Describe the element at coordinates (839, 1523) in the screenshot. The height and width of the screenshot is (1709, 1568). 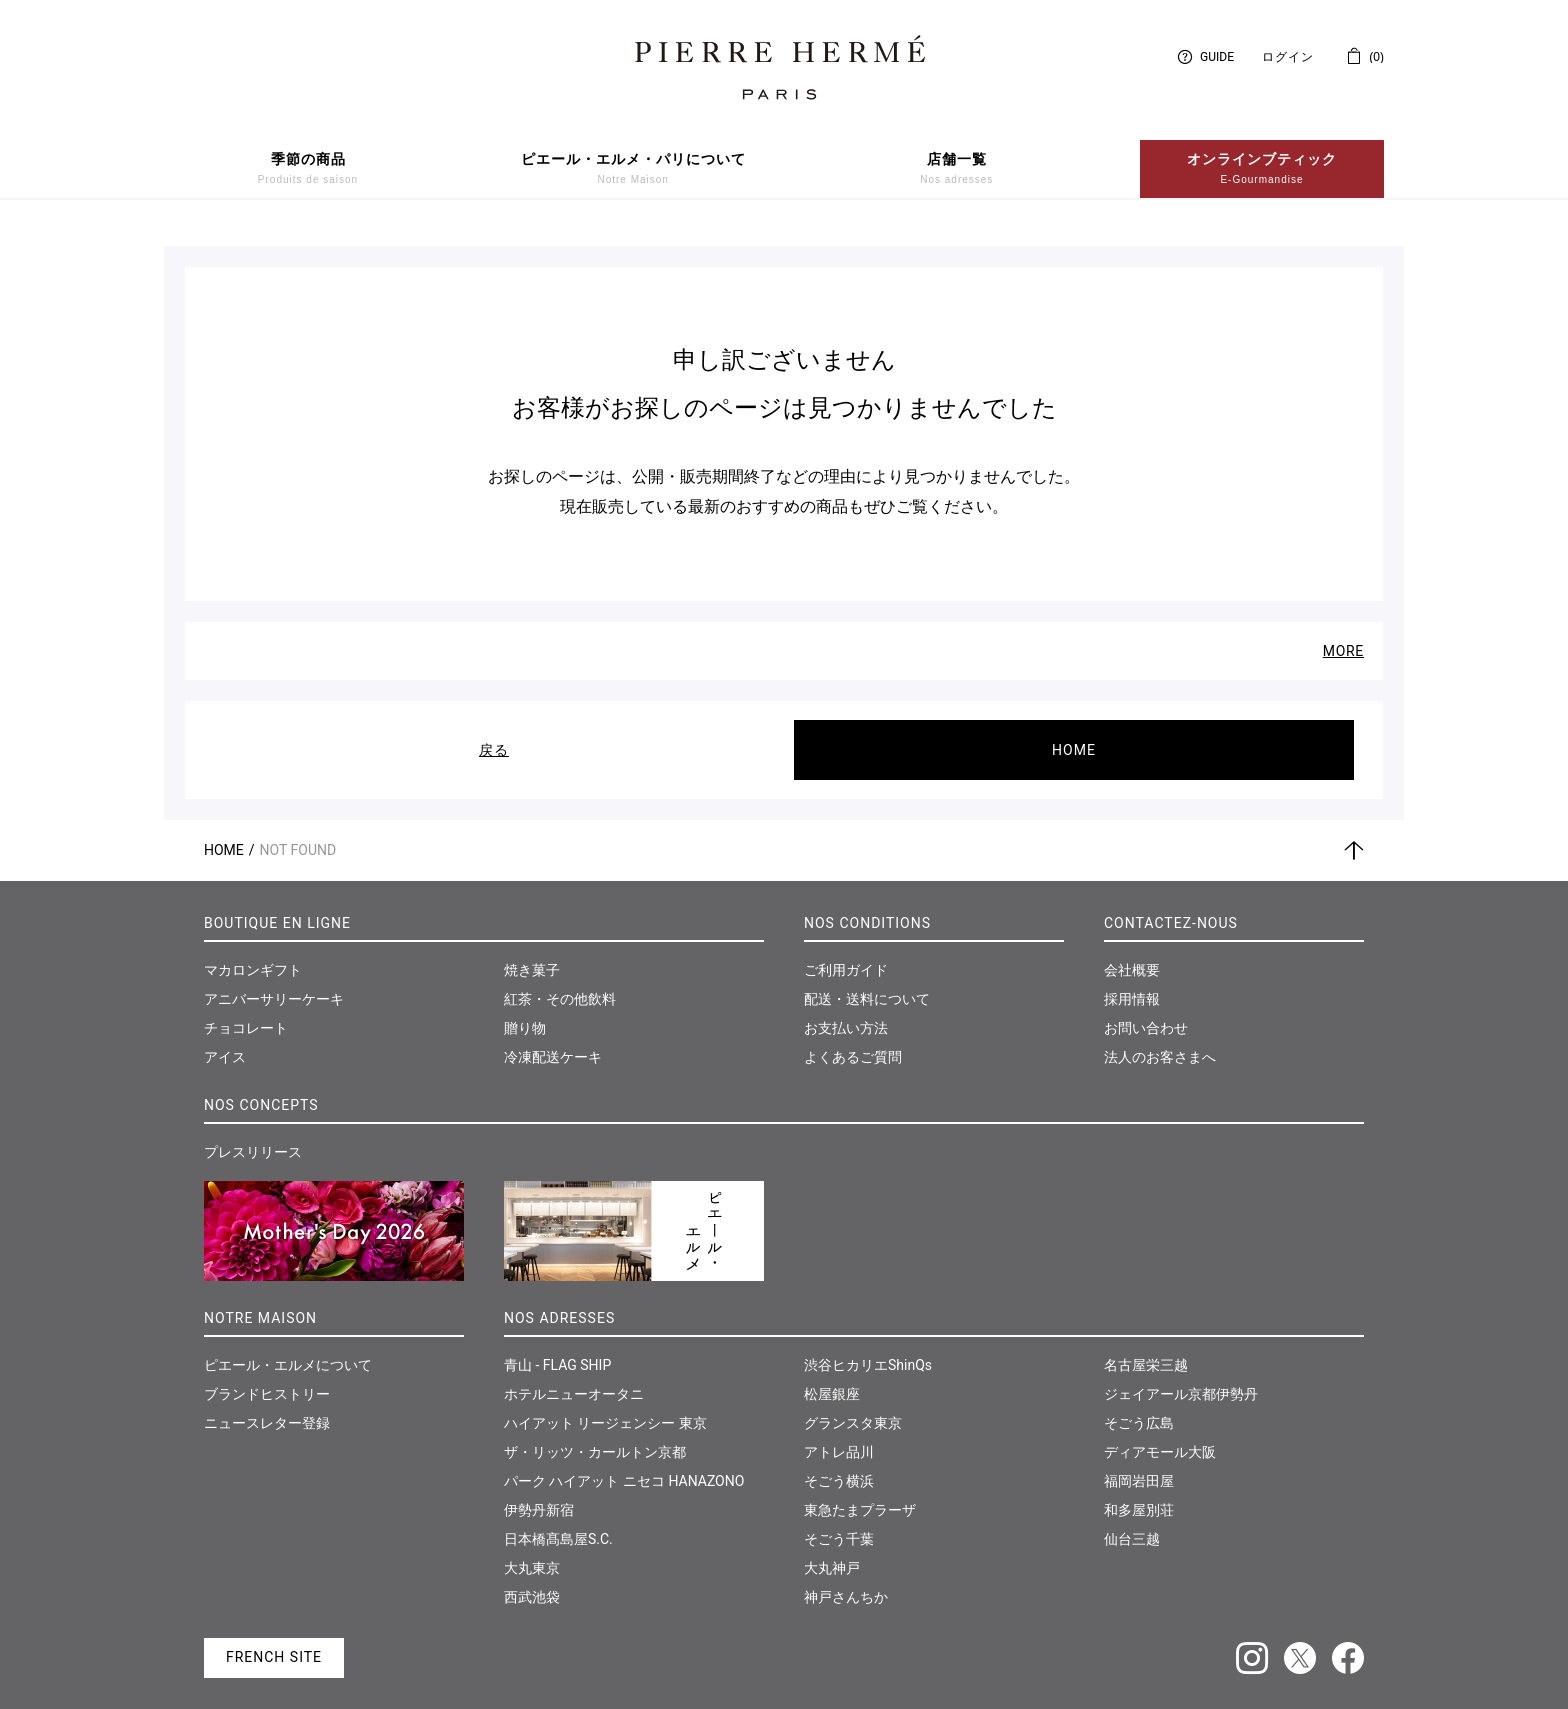
I see `そごう千葉` at that location.